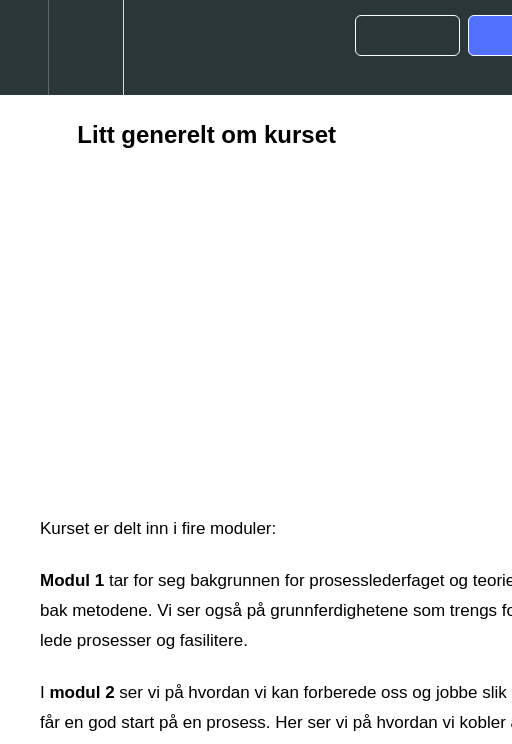 The image size is (512, 744). I want to click on [menuitem], so click(85, 47).